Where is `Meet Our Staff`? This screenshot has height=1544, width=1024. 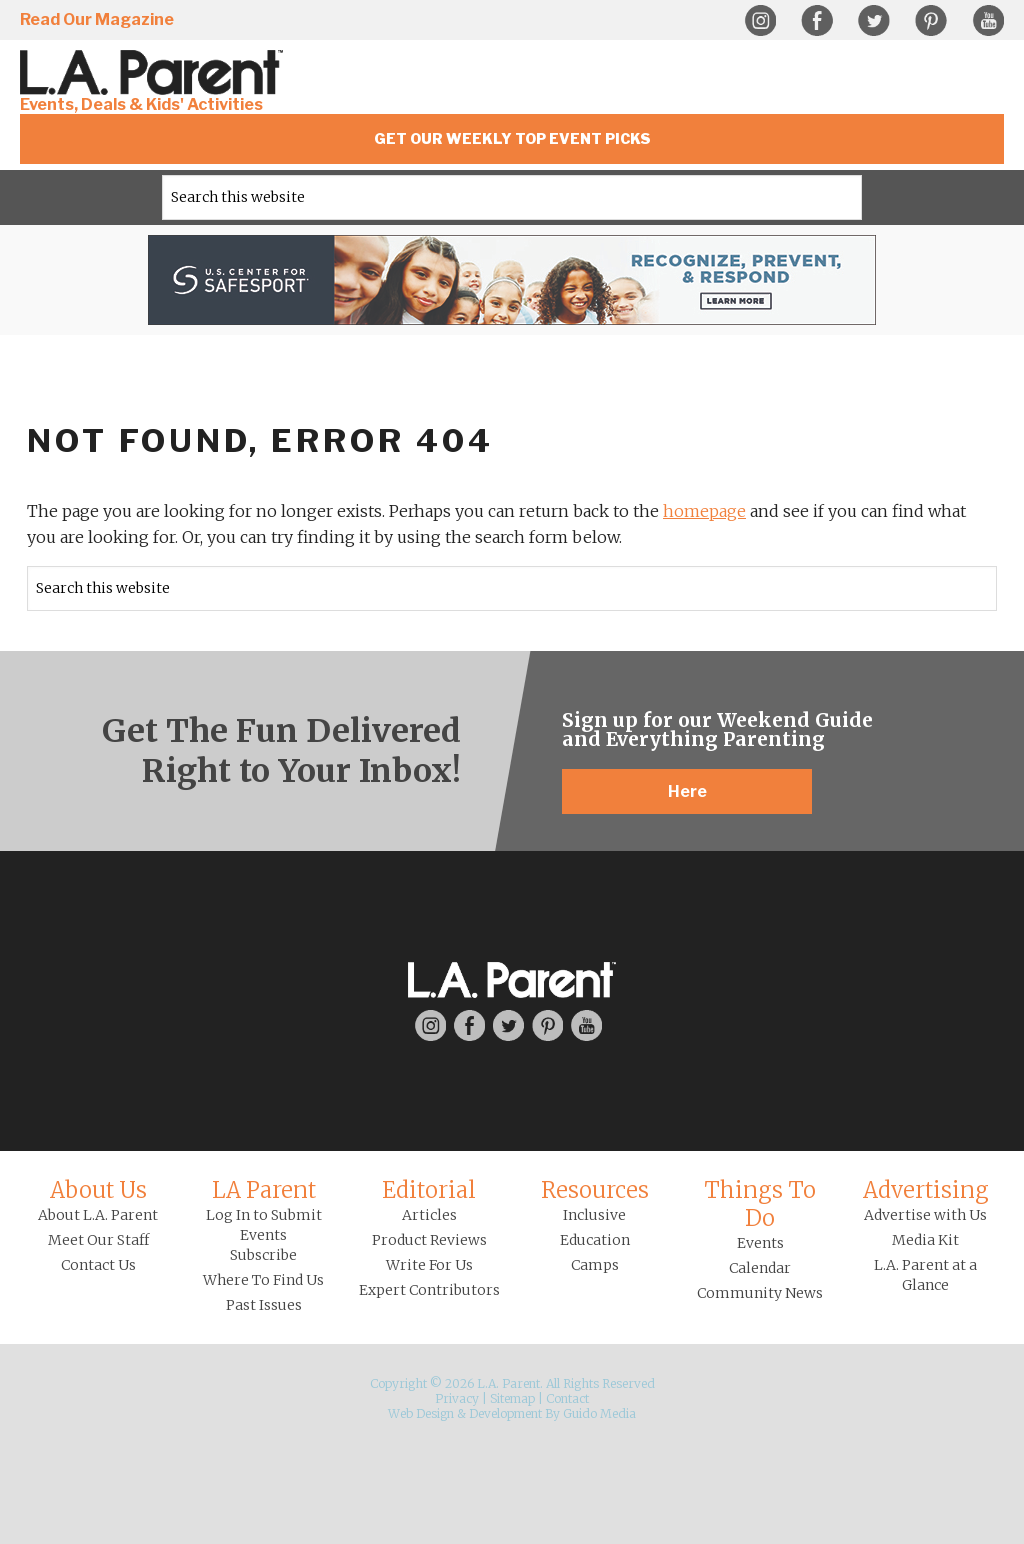
Meet Our Staff is located at coordinates (98, 1240).